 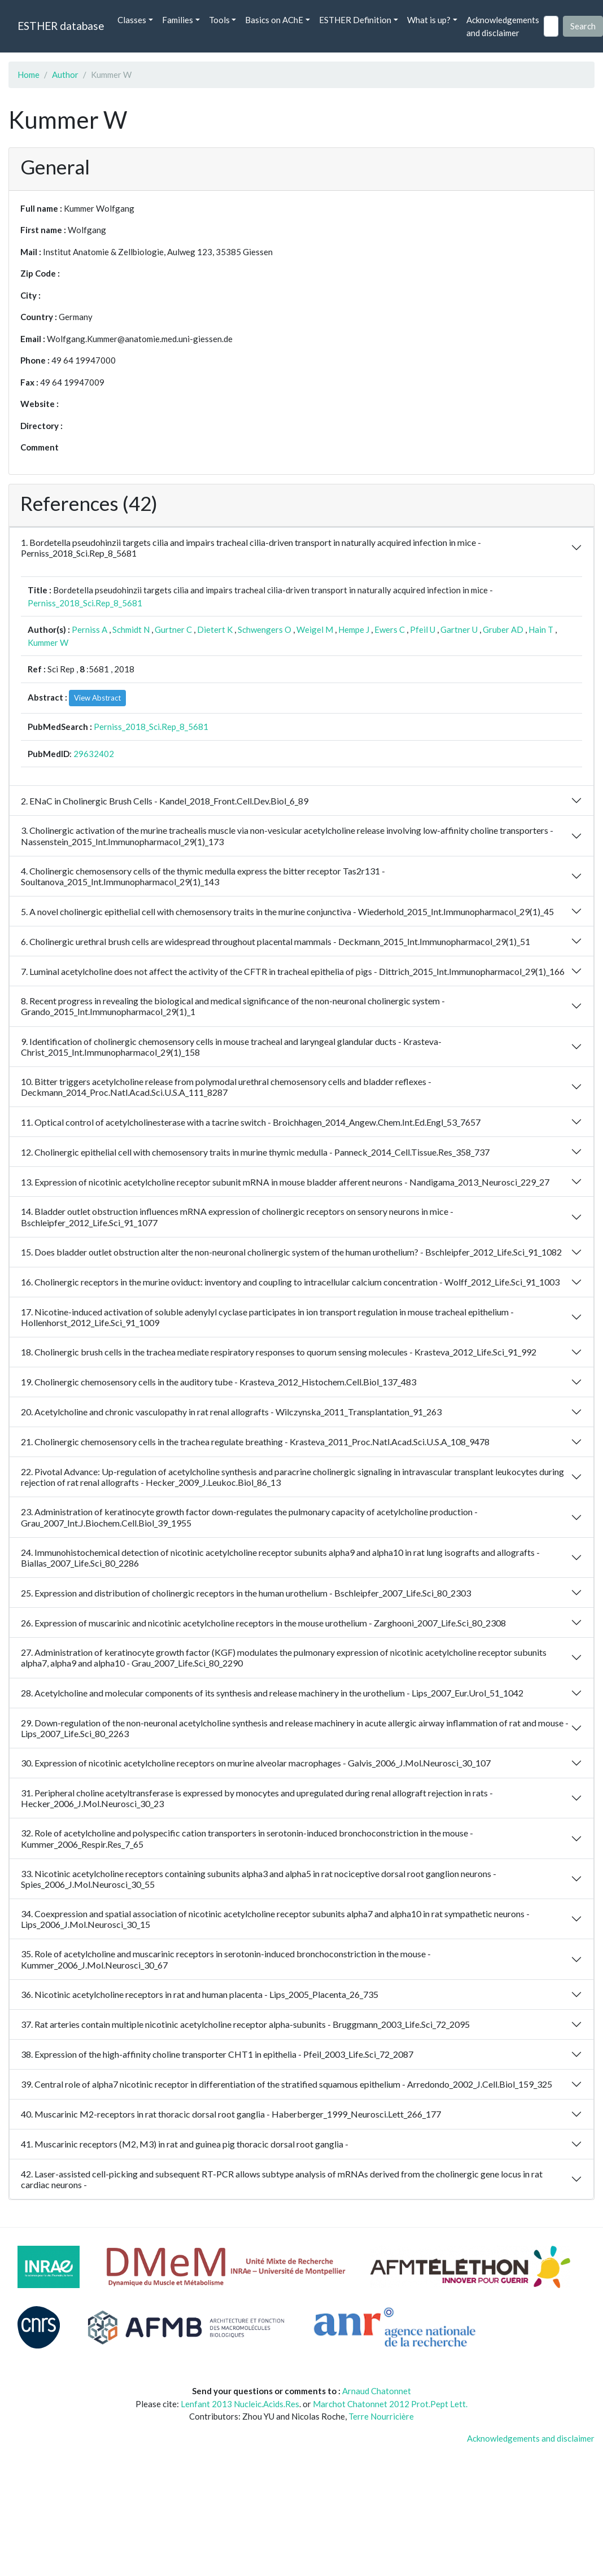 I want to click on Schmidt N, so click(x=131, y=629).